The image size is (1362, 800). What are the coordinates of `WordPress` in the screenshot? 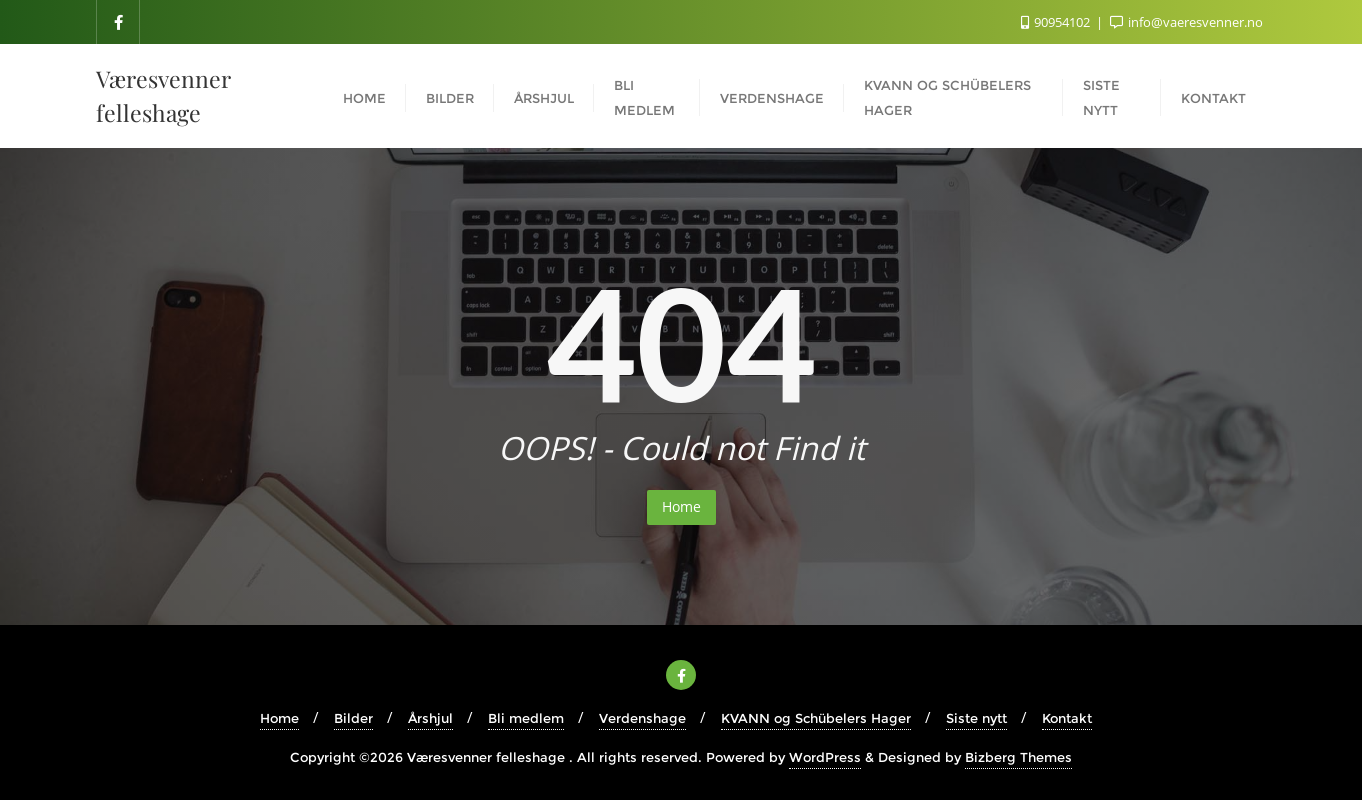 It's located at (825, 757).